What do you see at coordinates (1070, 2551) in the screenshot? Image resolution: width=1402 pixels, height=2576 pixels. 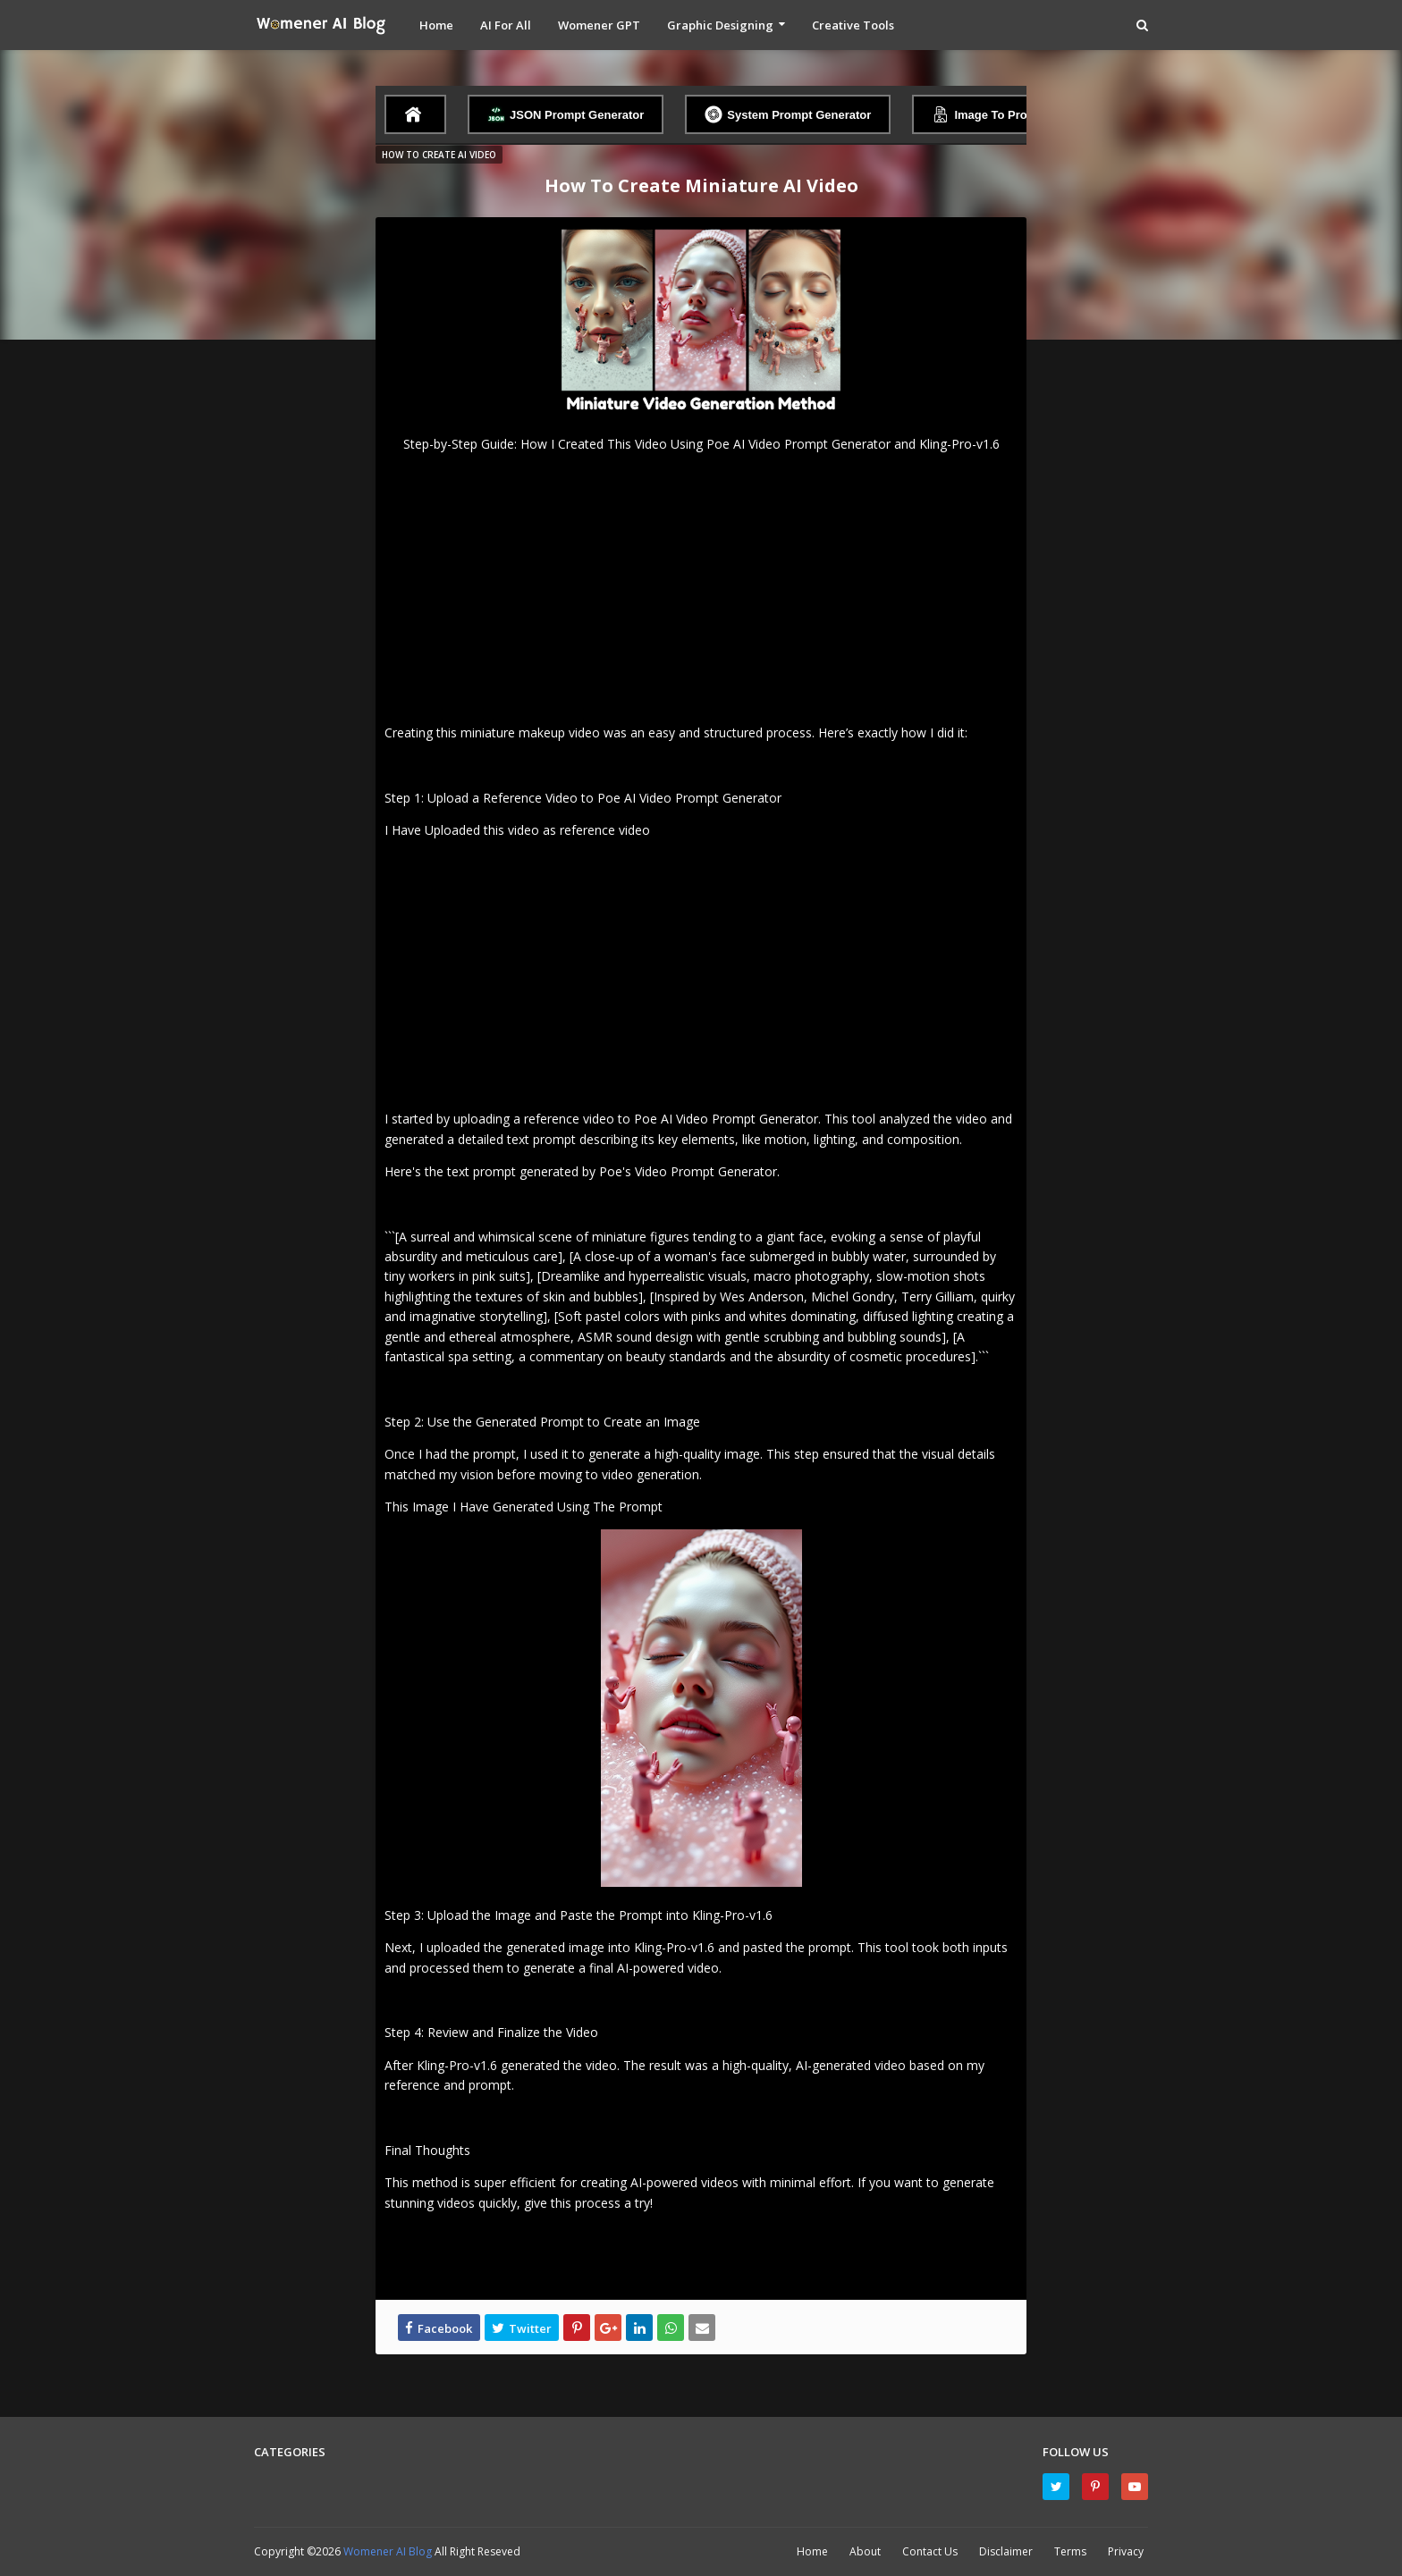 I see `Terms` at bounding box center [1070, 2551].